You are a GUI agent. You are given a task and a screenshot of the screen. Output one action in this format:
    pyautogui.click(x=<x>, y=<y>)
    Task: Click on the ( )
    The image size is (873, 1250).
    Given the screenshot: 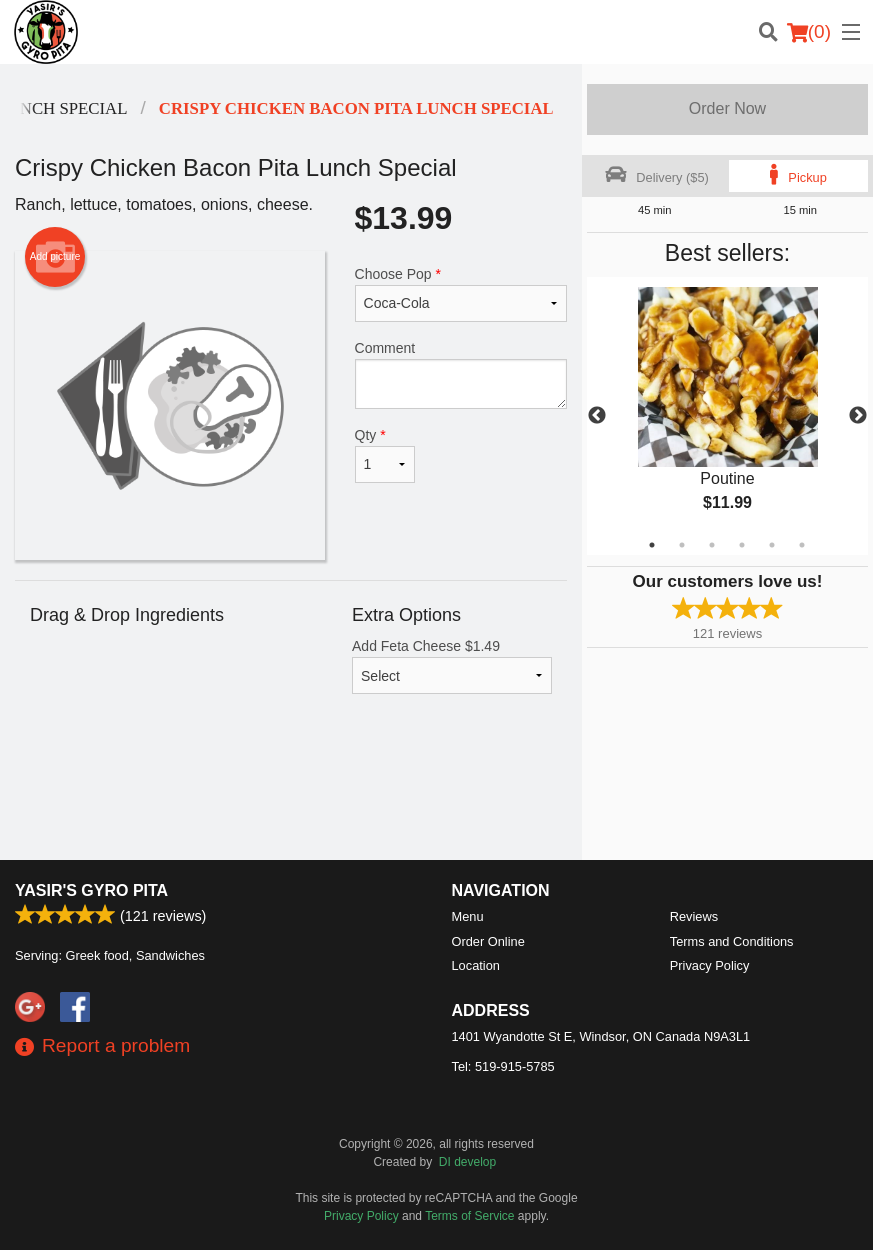 What is the action you would take?
    pyautogui.click(x=809, y=32)
    